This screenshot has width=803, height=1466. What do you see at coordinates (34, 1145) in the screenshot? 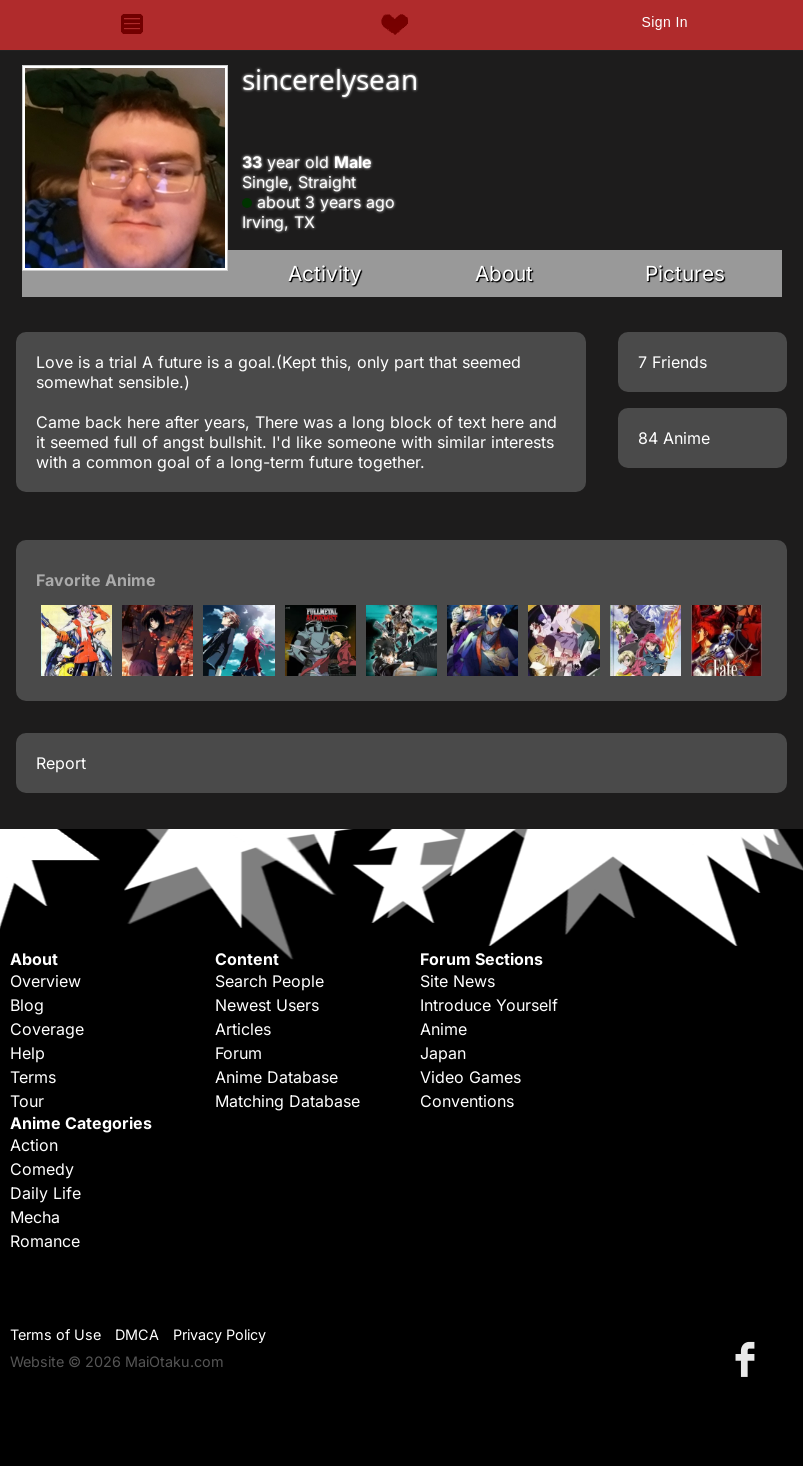
I see `Action` at bounding box center [34, 1145].